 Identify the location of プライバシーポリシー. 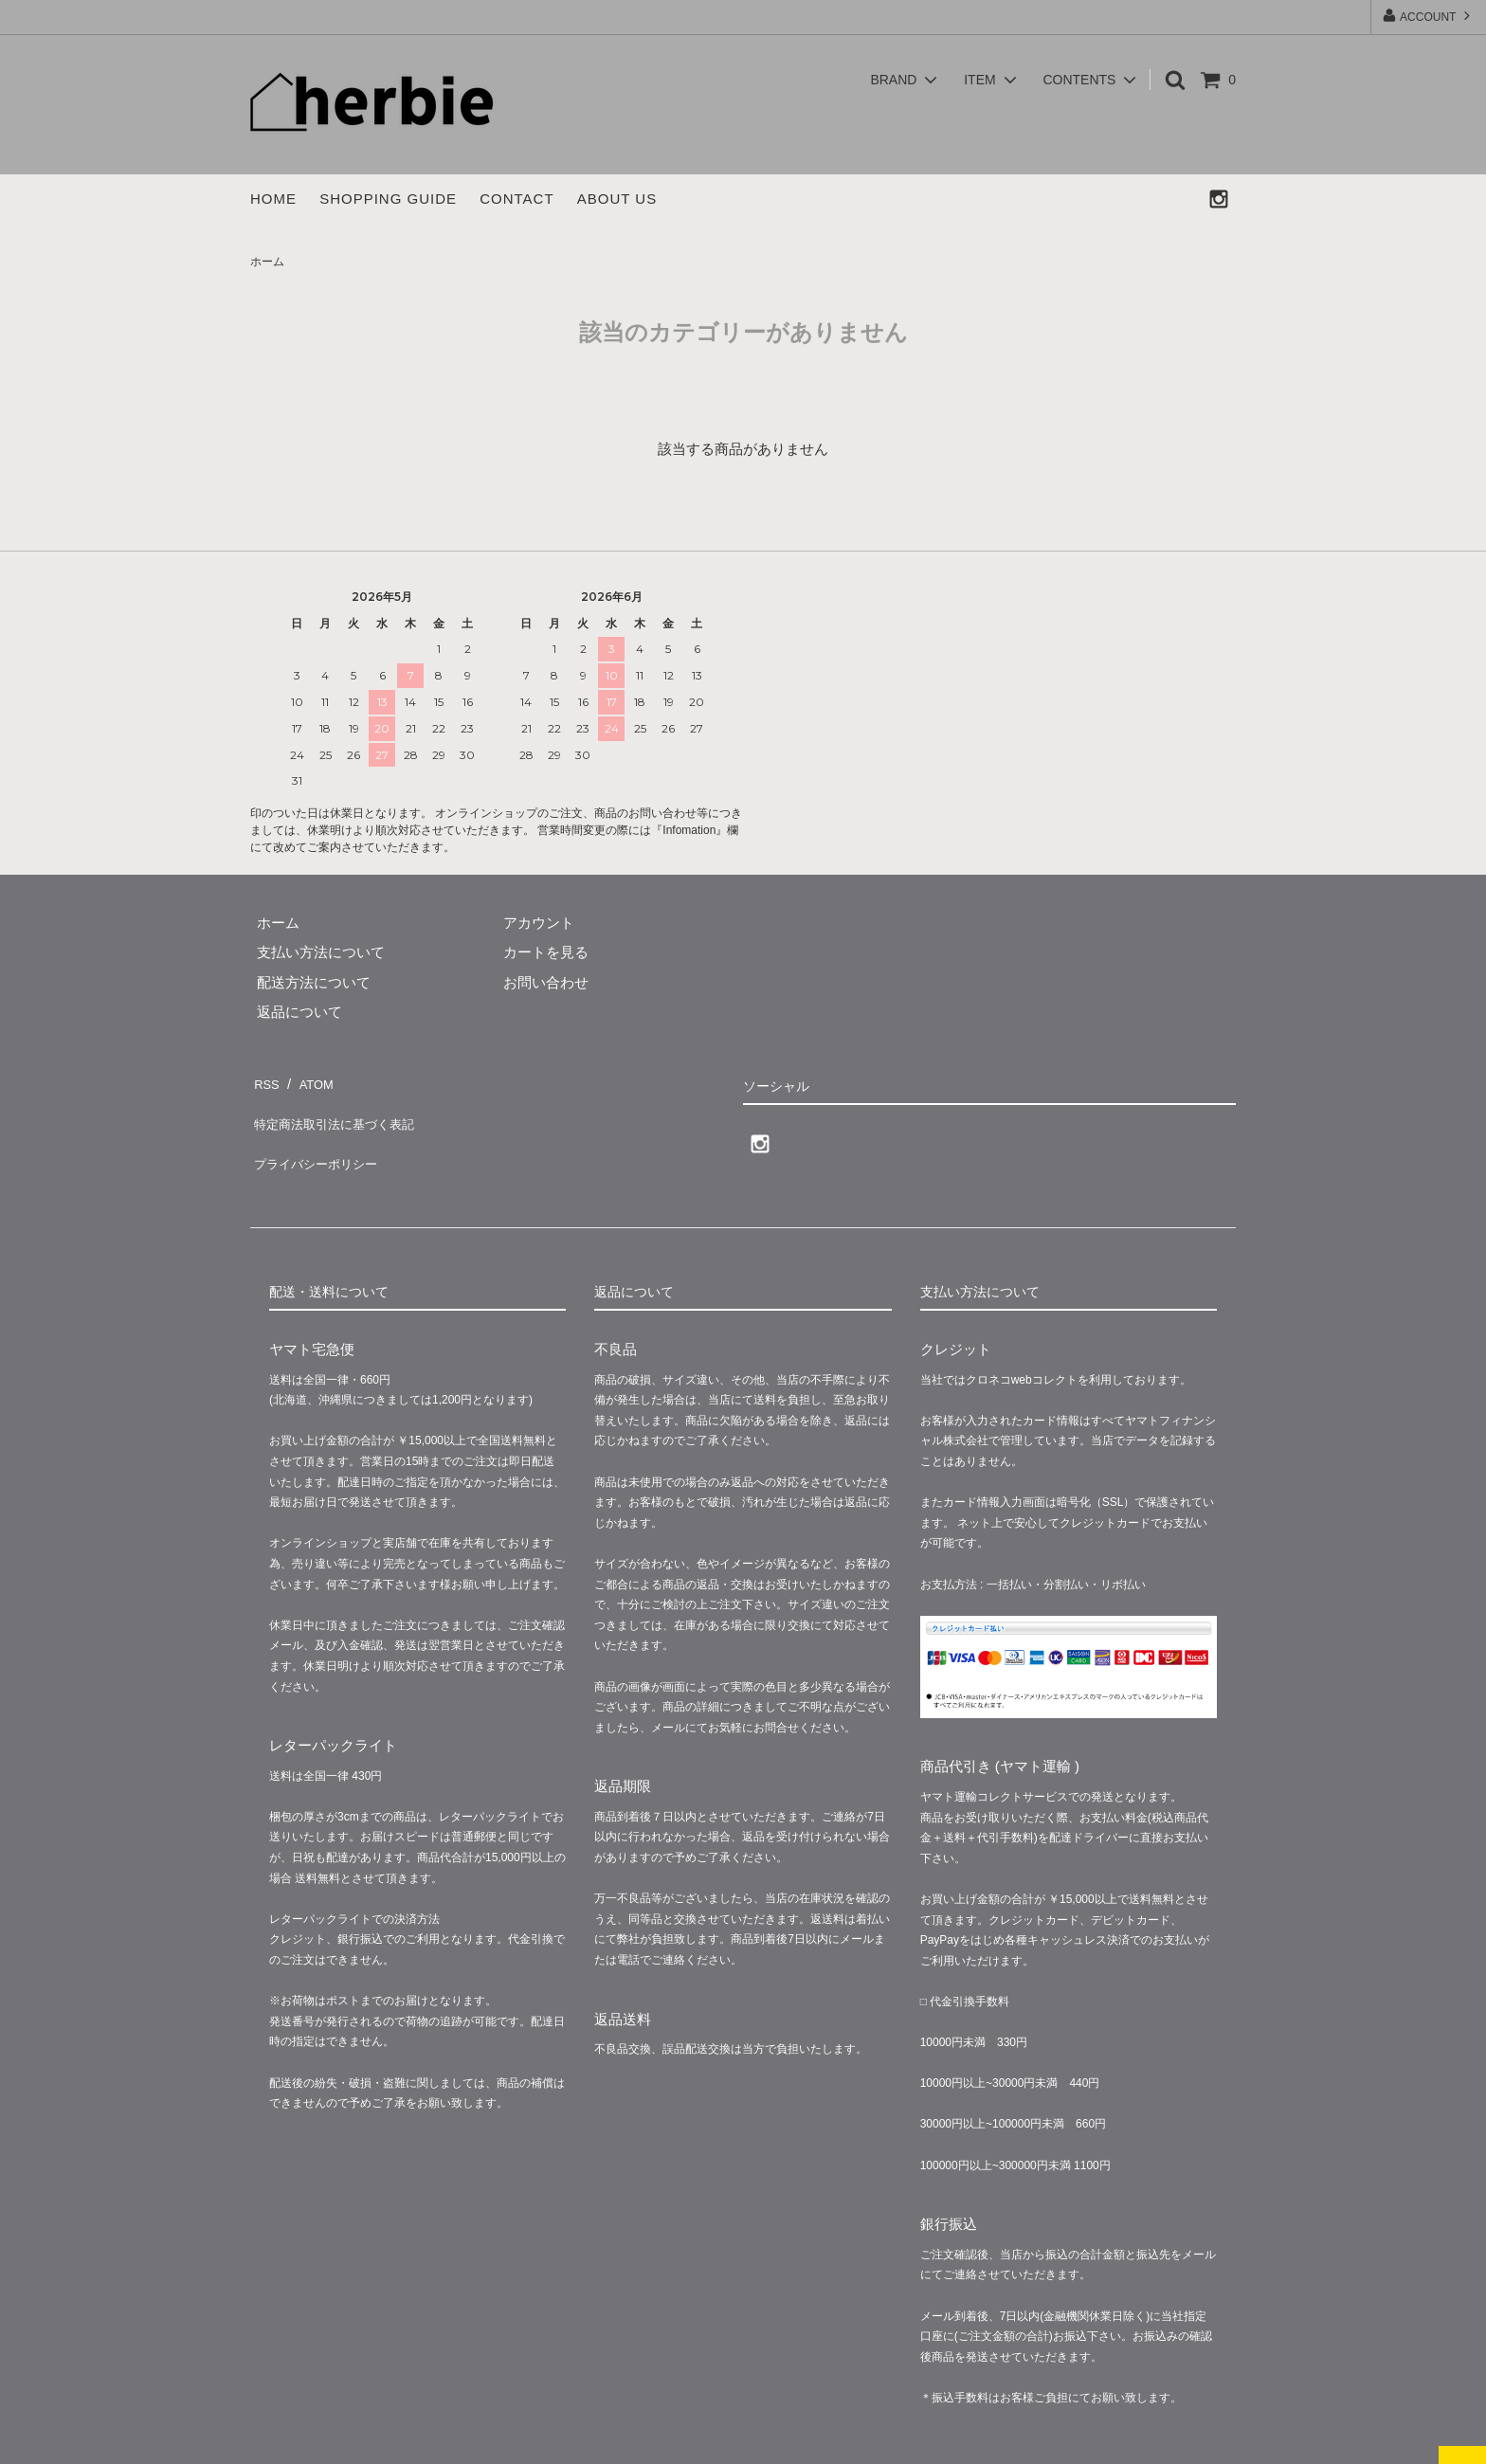
(321, 1140).